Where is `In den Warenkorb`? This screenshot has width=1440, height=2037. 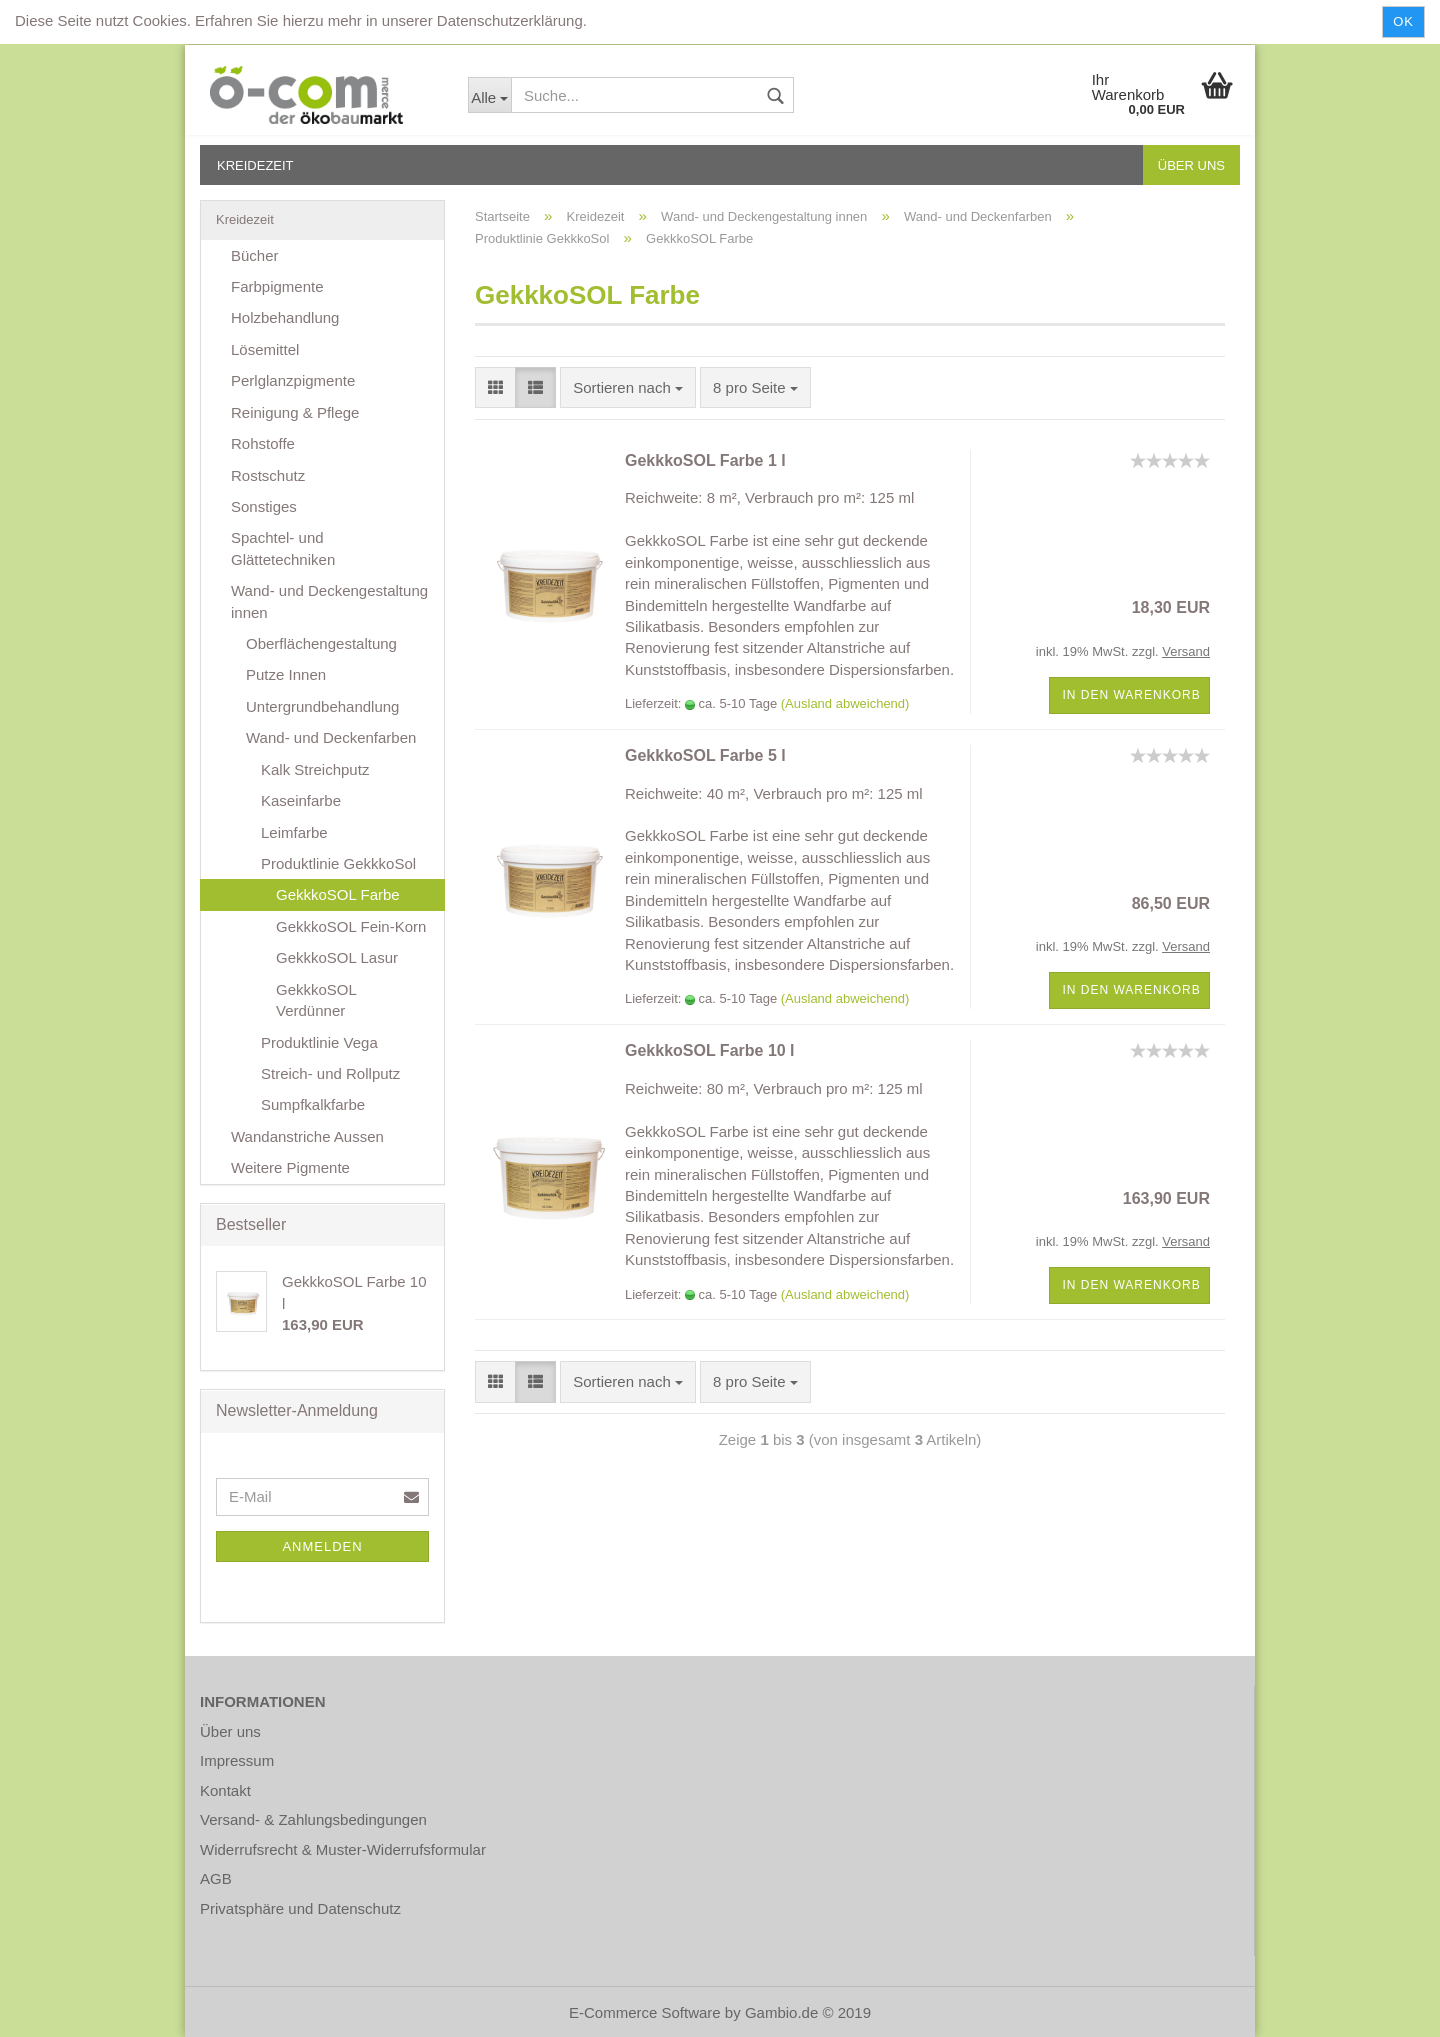
In den Warenkorb is located at coordinates (1131, 695).